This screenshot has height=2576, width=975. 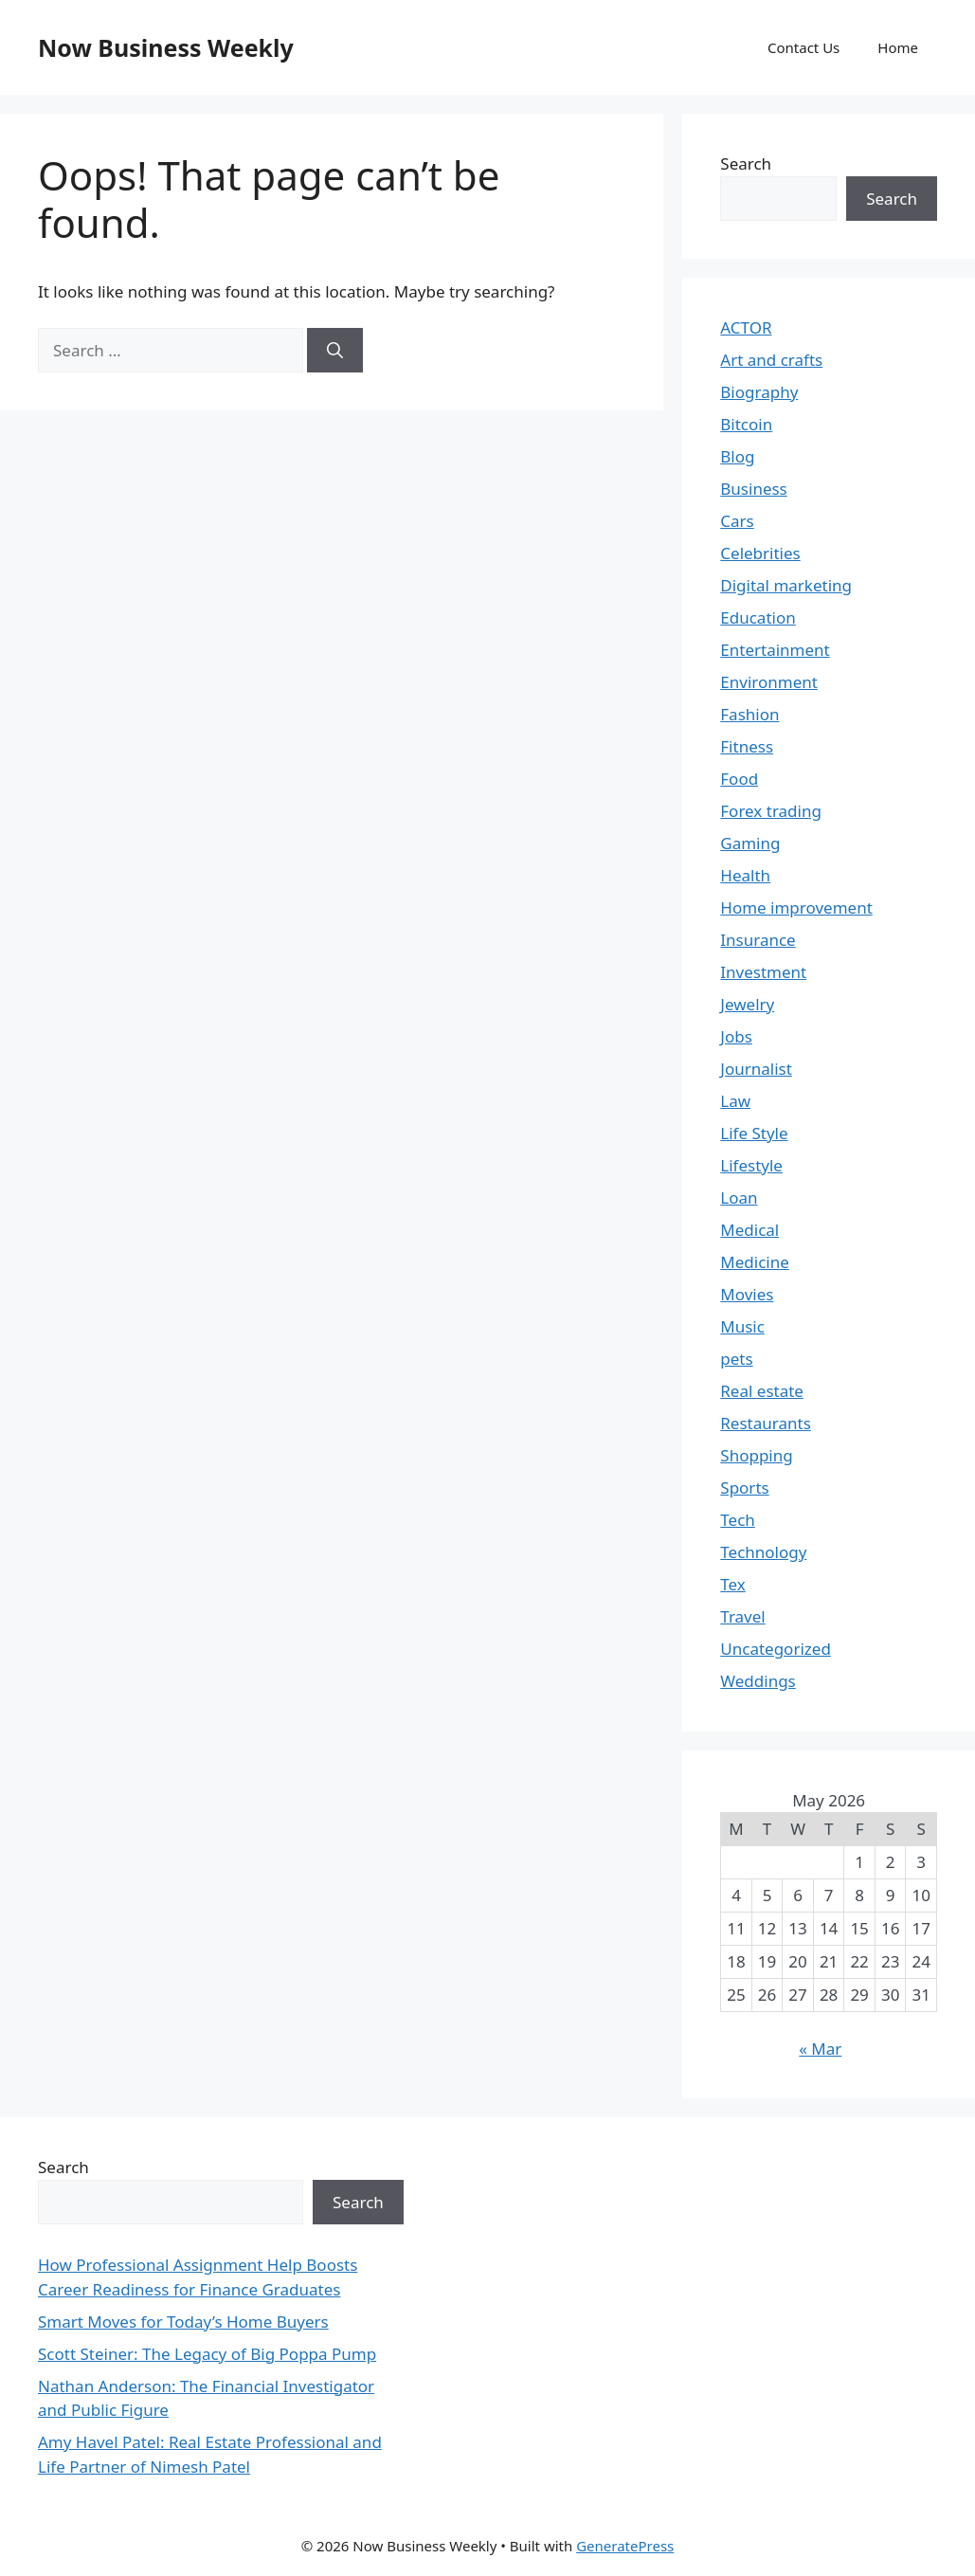 What do you see at coordinates (750, 843) in the screenshot?
I see `Gaming` at bounding box center [750, 843].